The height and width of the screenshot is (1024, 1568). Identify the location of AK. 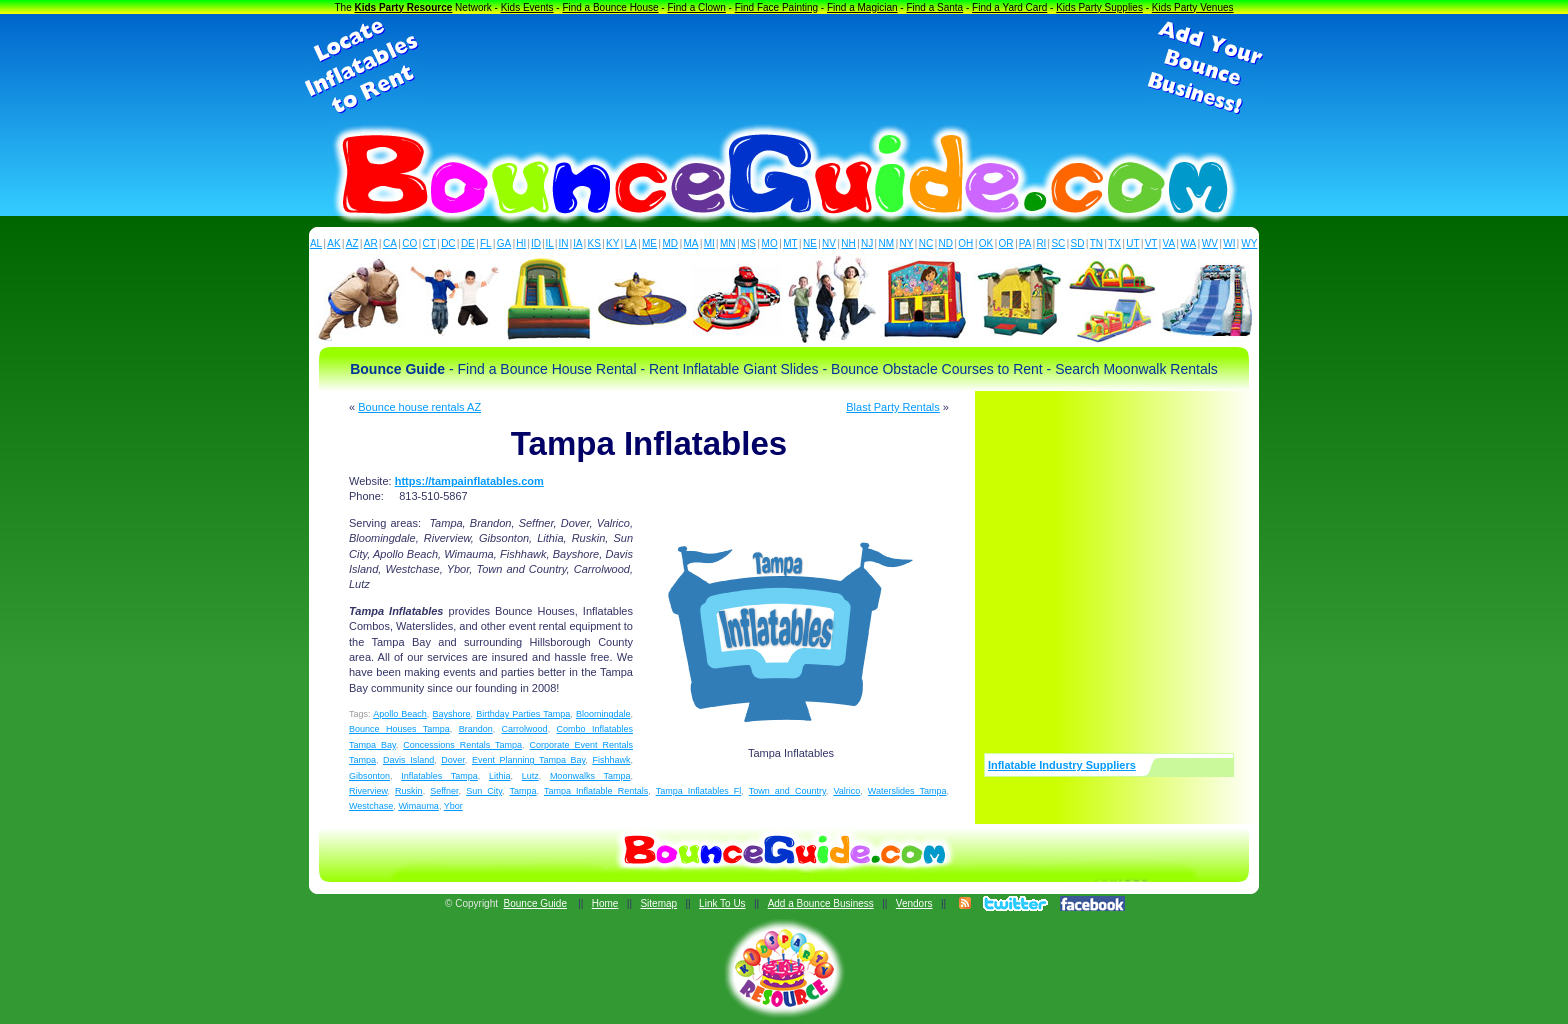
(333, 243).